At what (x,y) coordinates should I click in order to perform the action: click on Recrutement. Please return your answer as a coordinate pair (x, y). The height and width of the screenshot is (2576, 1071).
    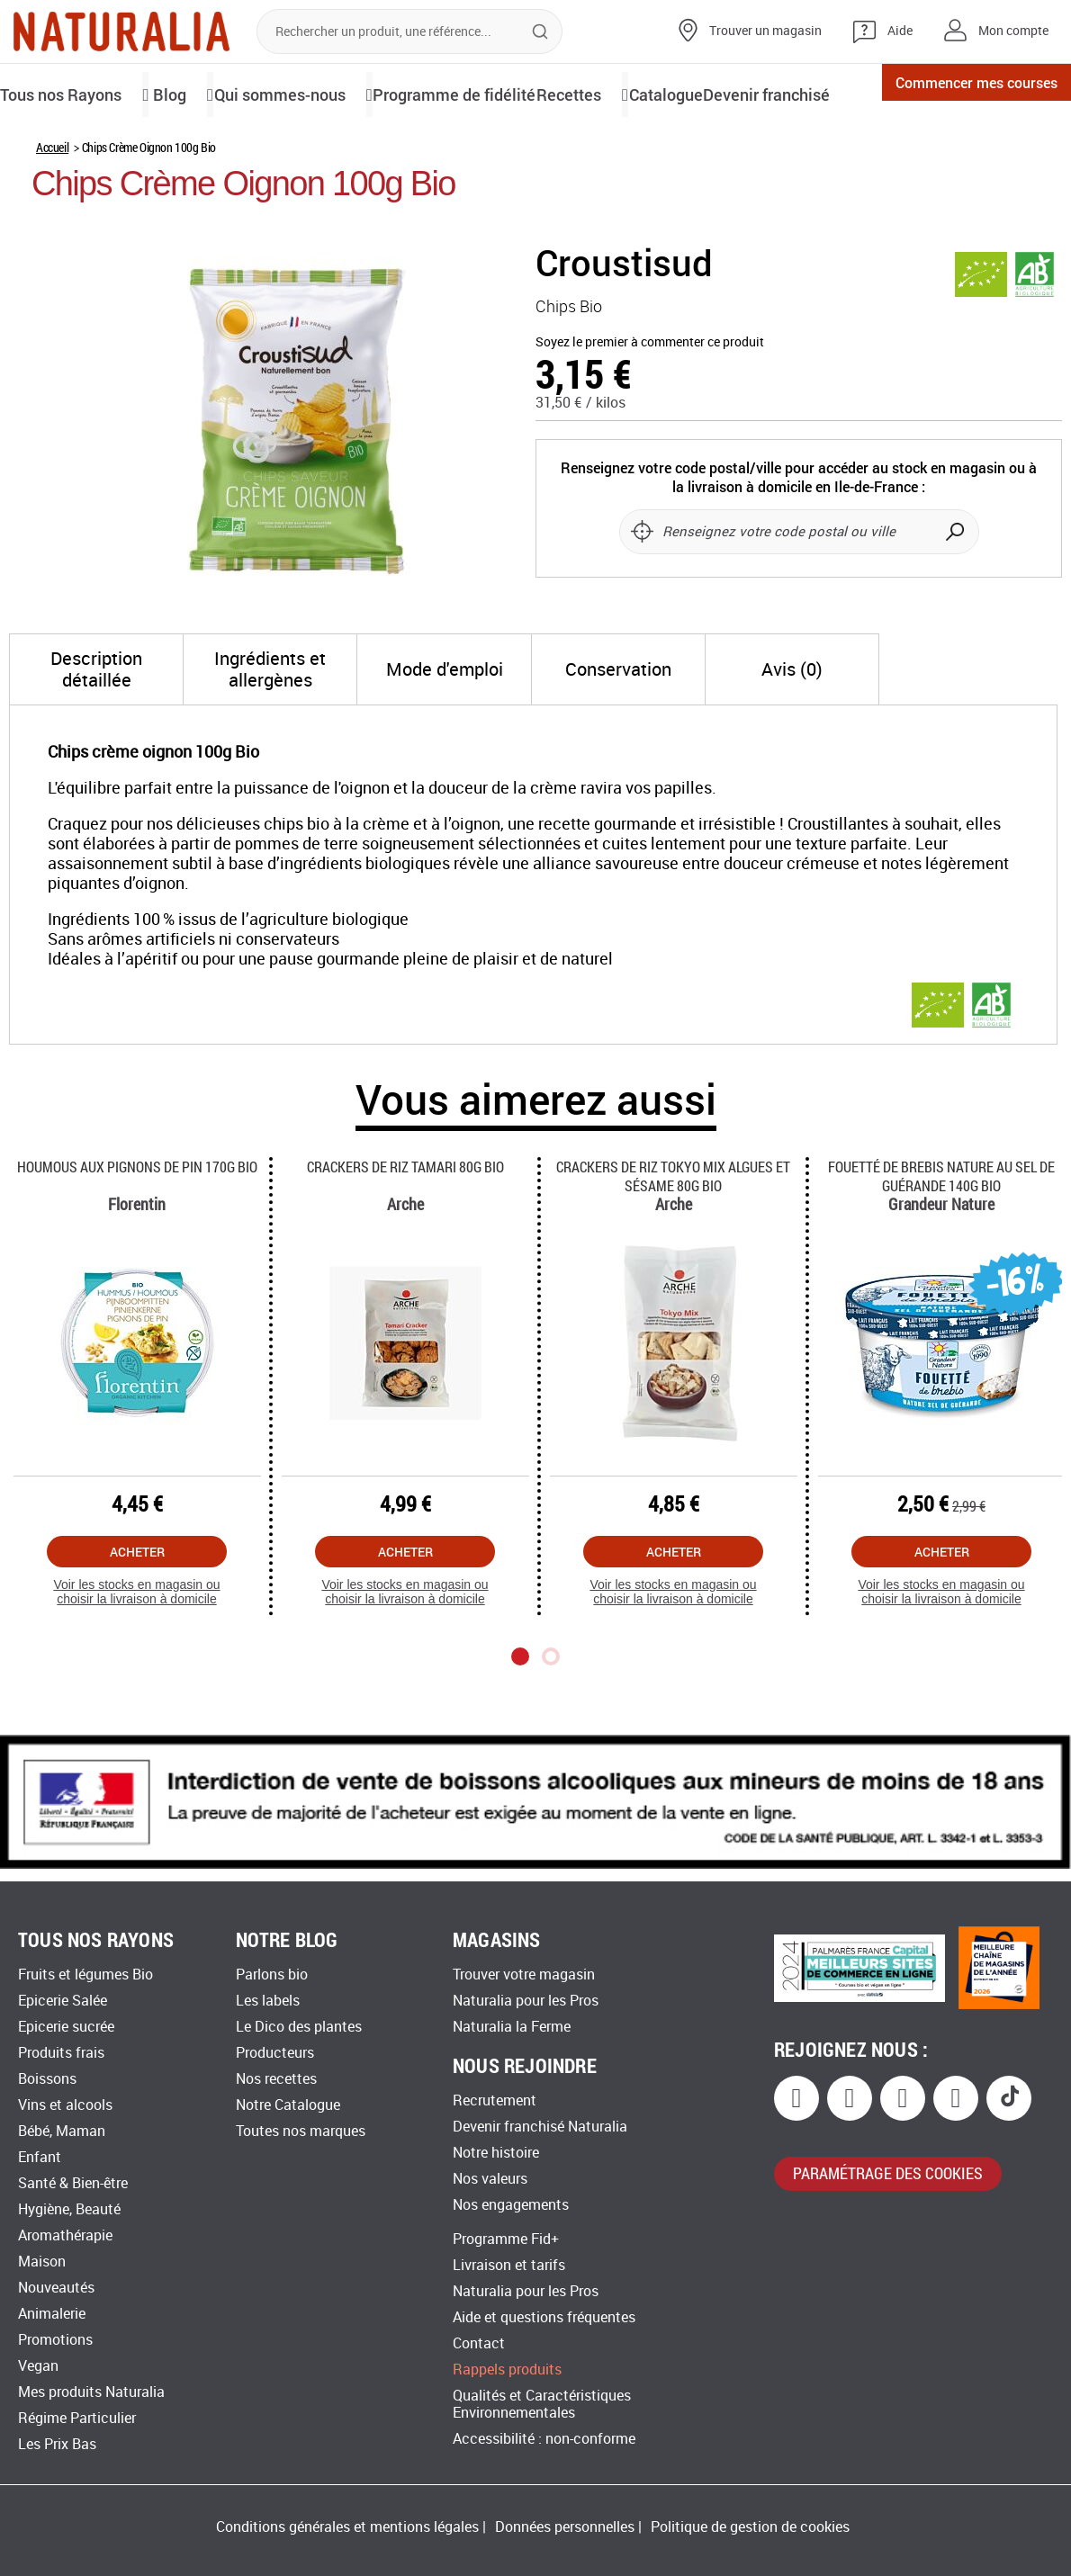
    Looking at the image, I should click on (494, 2100).